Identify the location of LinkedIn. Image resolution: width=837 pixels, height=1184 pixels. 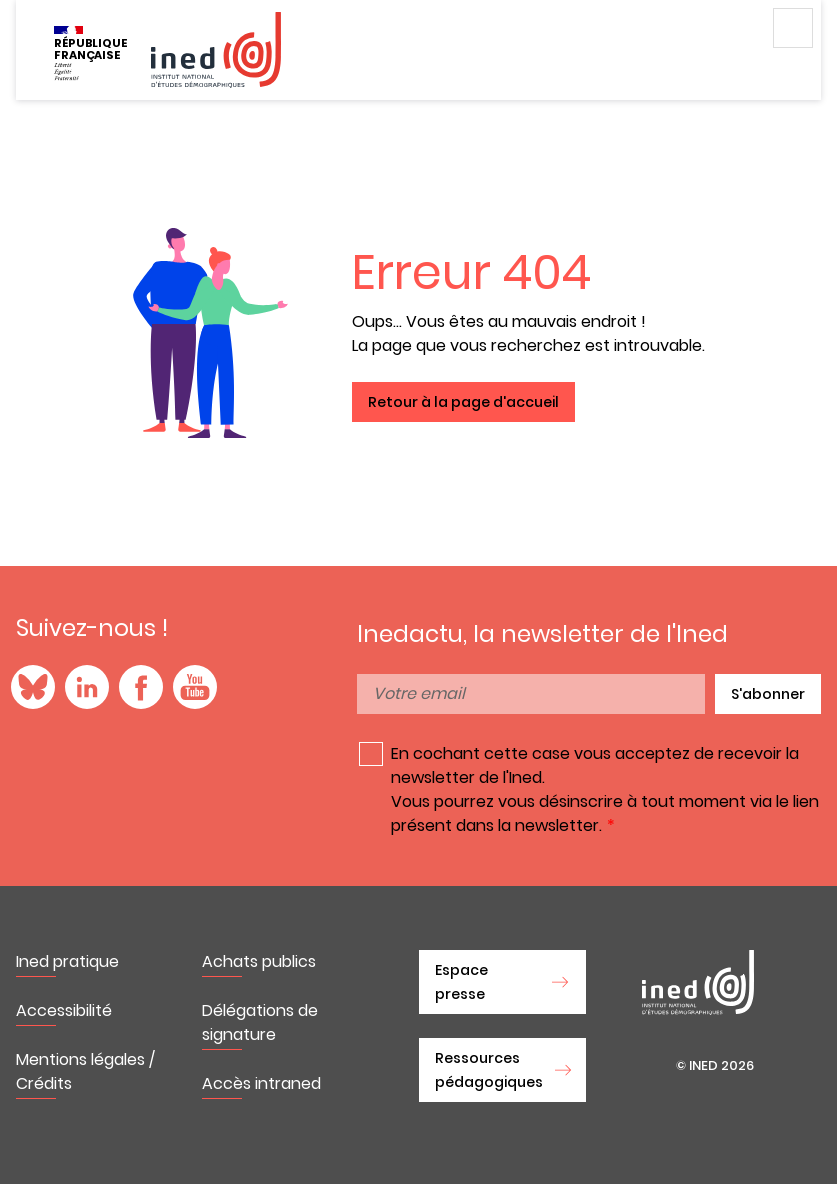
(87, 687).